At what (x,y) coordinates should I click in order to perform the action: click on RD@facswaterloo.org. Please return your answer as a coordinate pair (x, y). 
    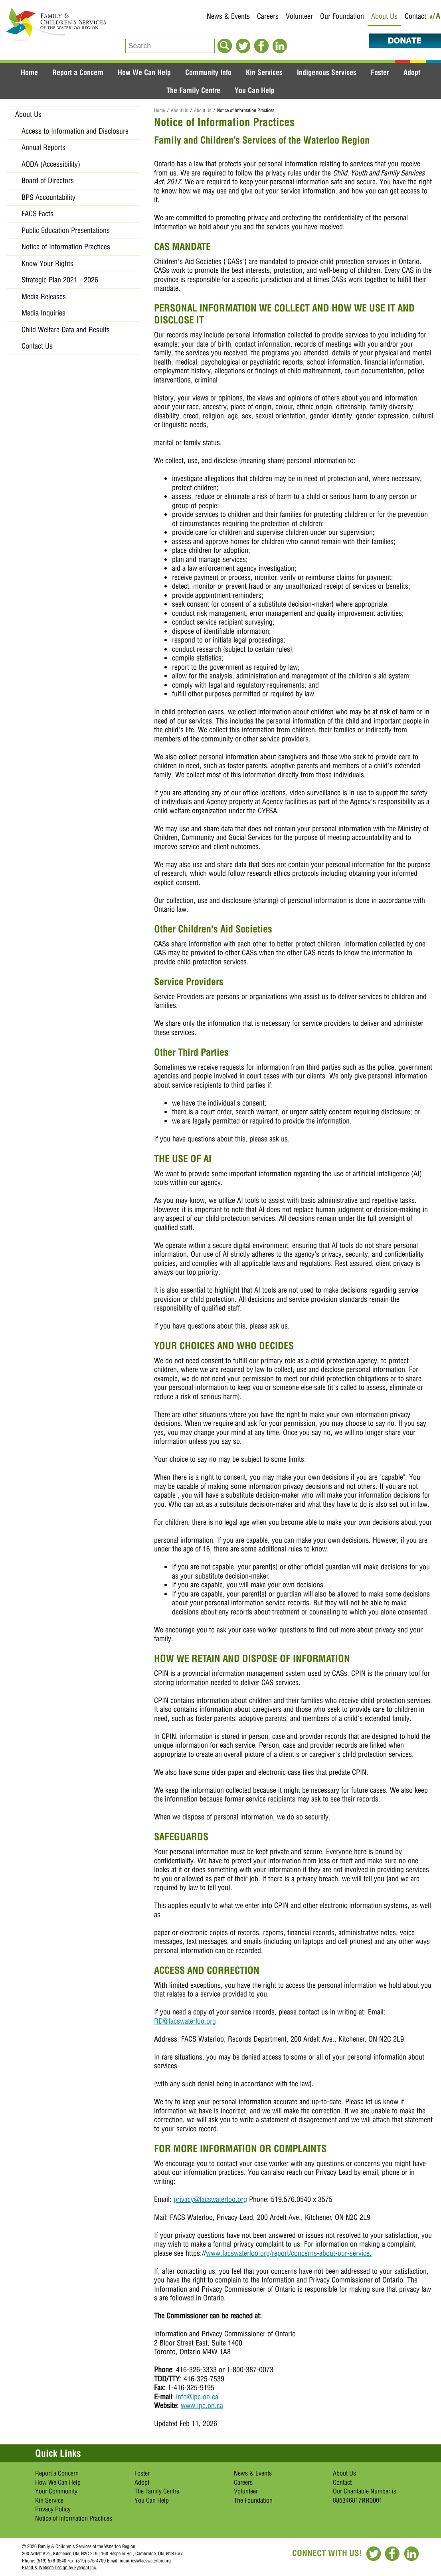
    Looking at the image, I should click on (185, 2021).